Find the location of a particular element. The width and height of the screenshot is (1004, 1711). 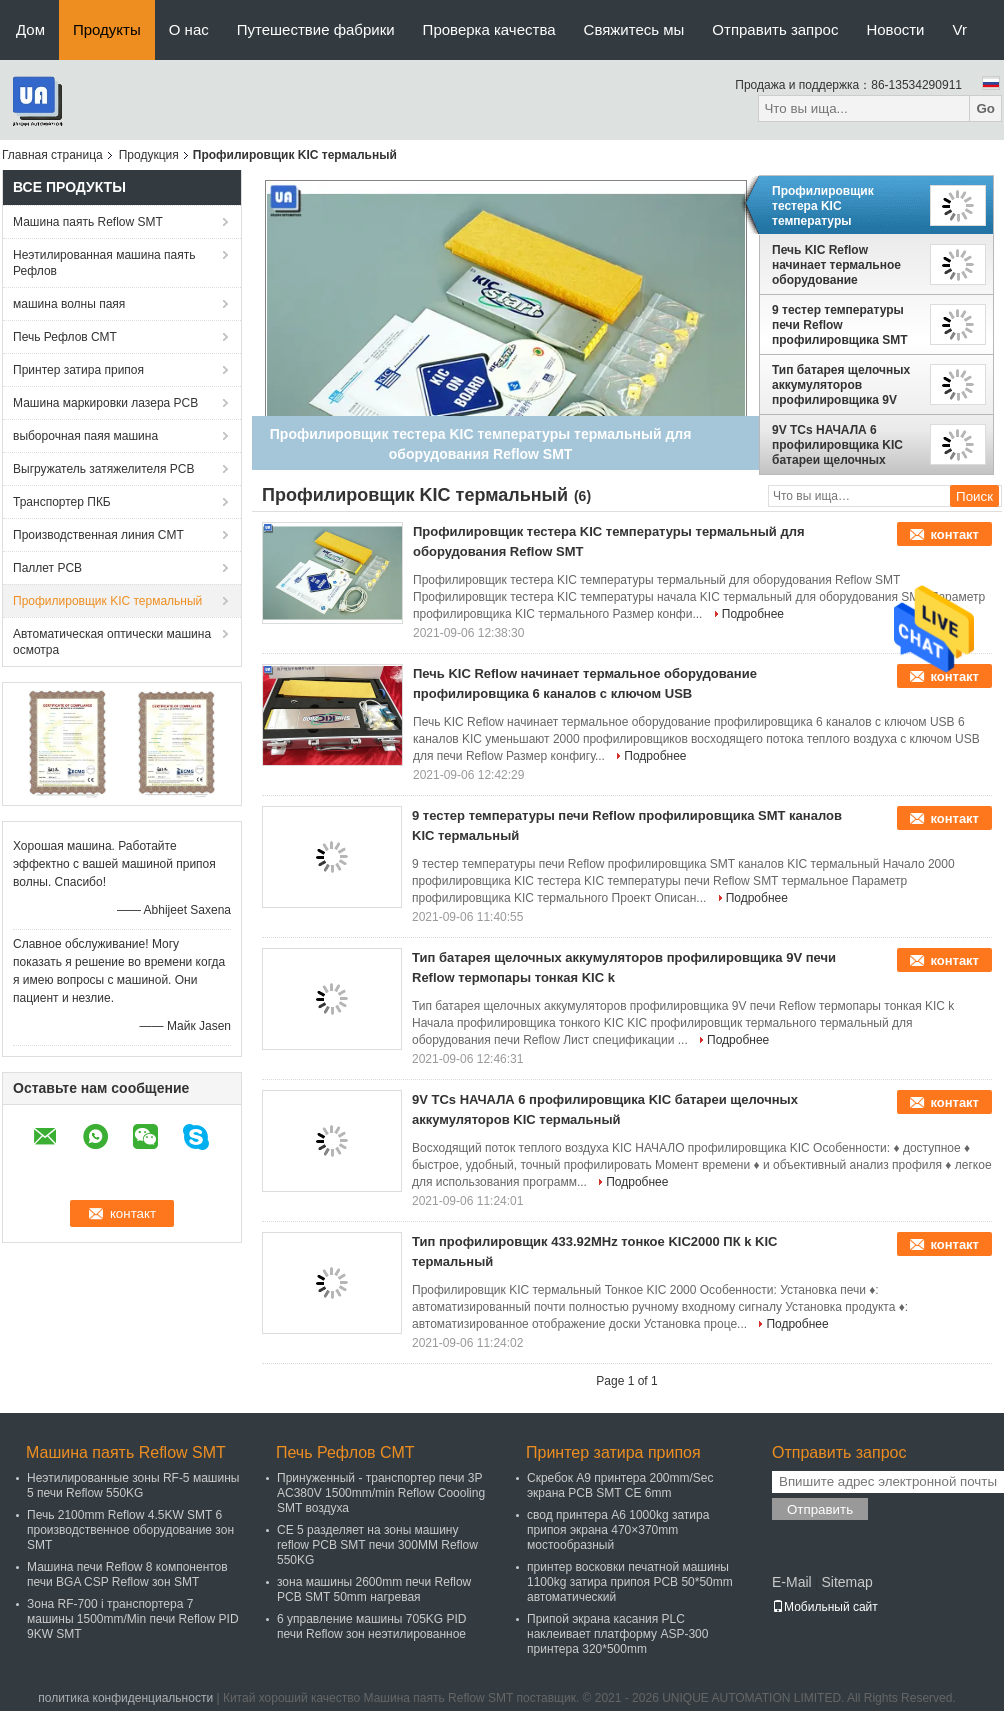

Производственная линия СМТ is located at coordinates (98, 535).